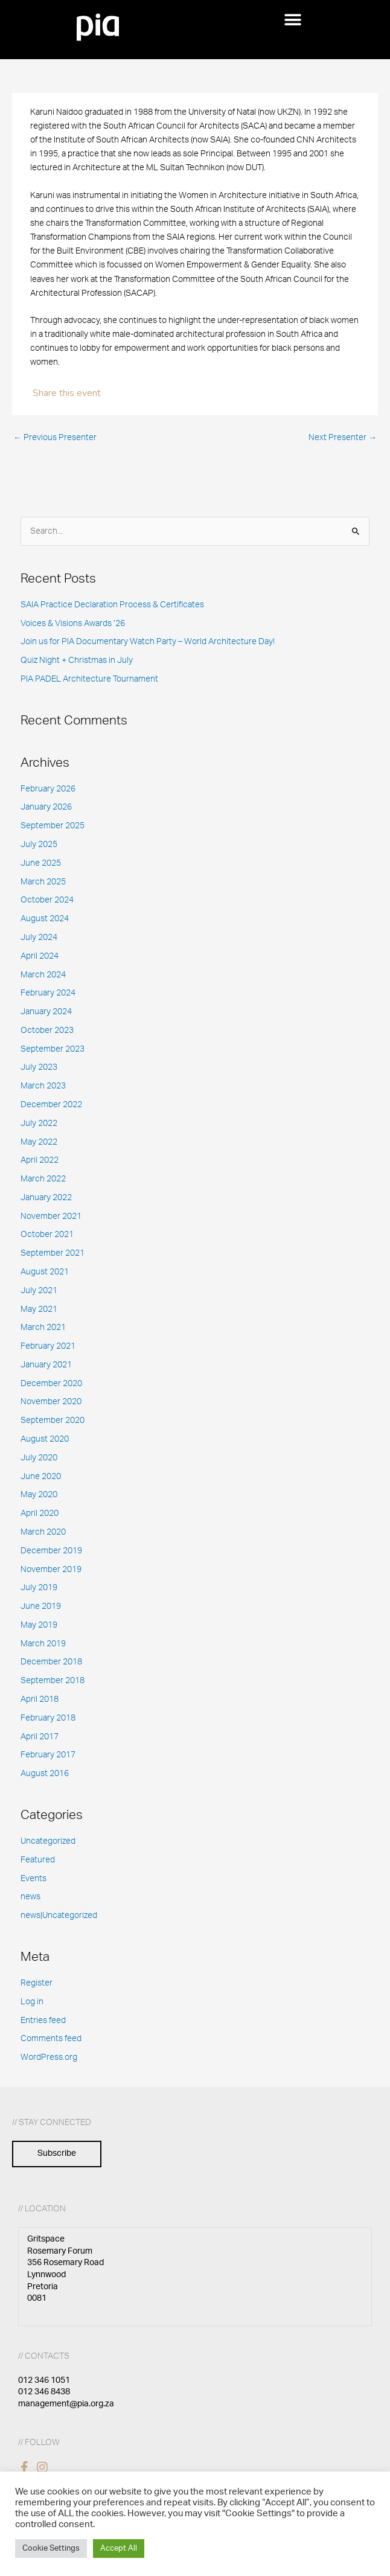  What do you see at coordinates (118, 2548) in the screenshot?
I see `Accept All [button]` at bounding box center [118, 2548].